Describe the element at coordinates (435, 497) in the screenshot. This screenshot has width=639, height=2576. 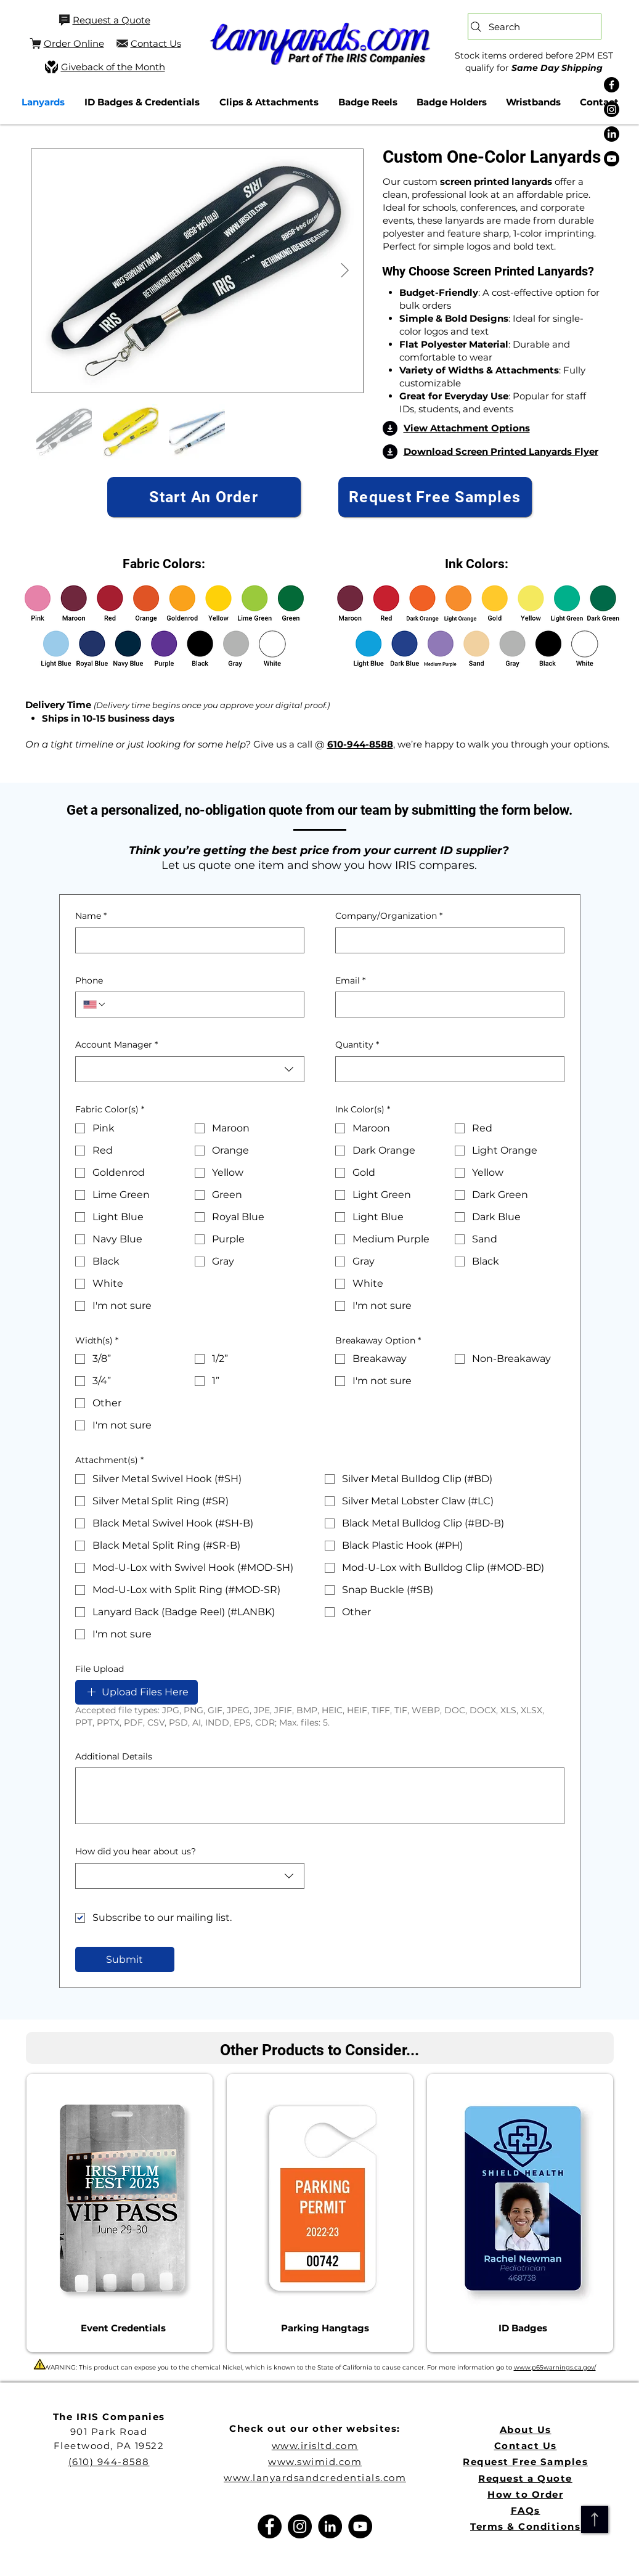
I see `[Request Free Samples]` at that location.